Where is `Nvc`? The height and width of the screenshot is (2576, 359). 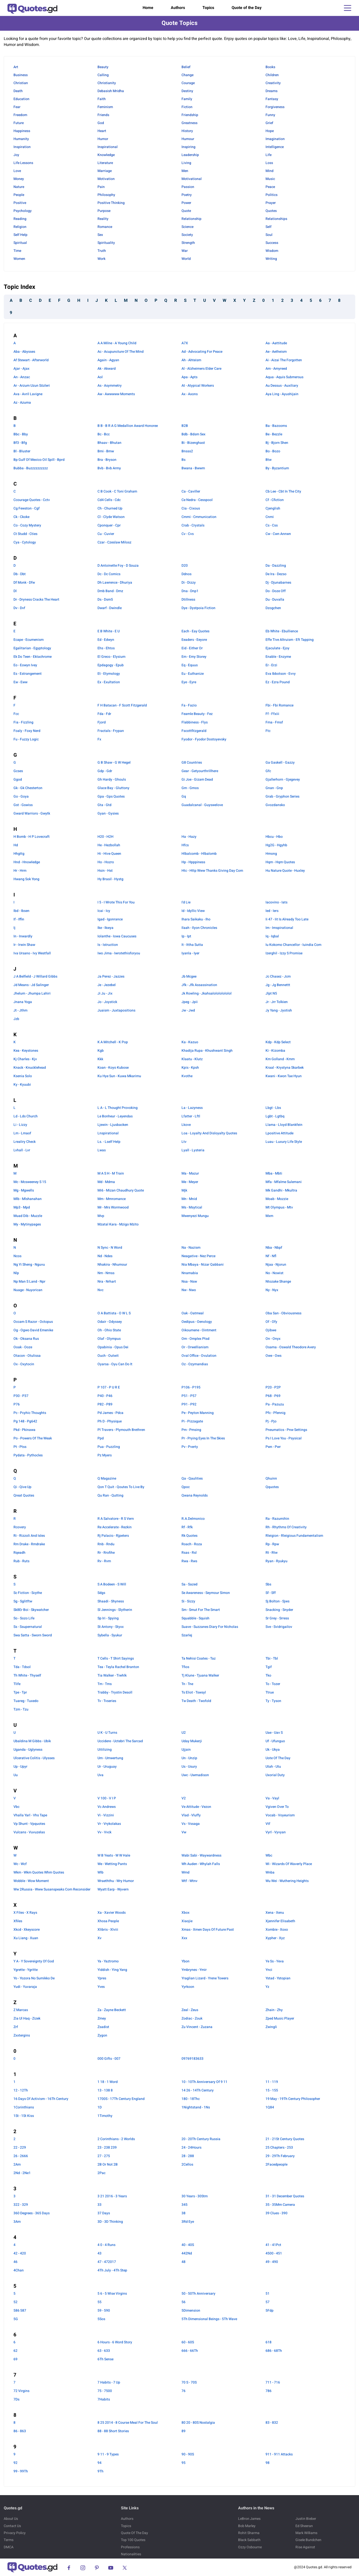
Nvc is located at coordinates (100, 1290).